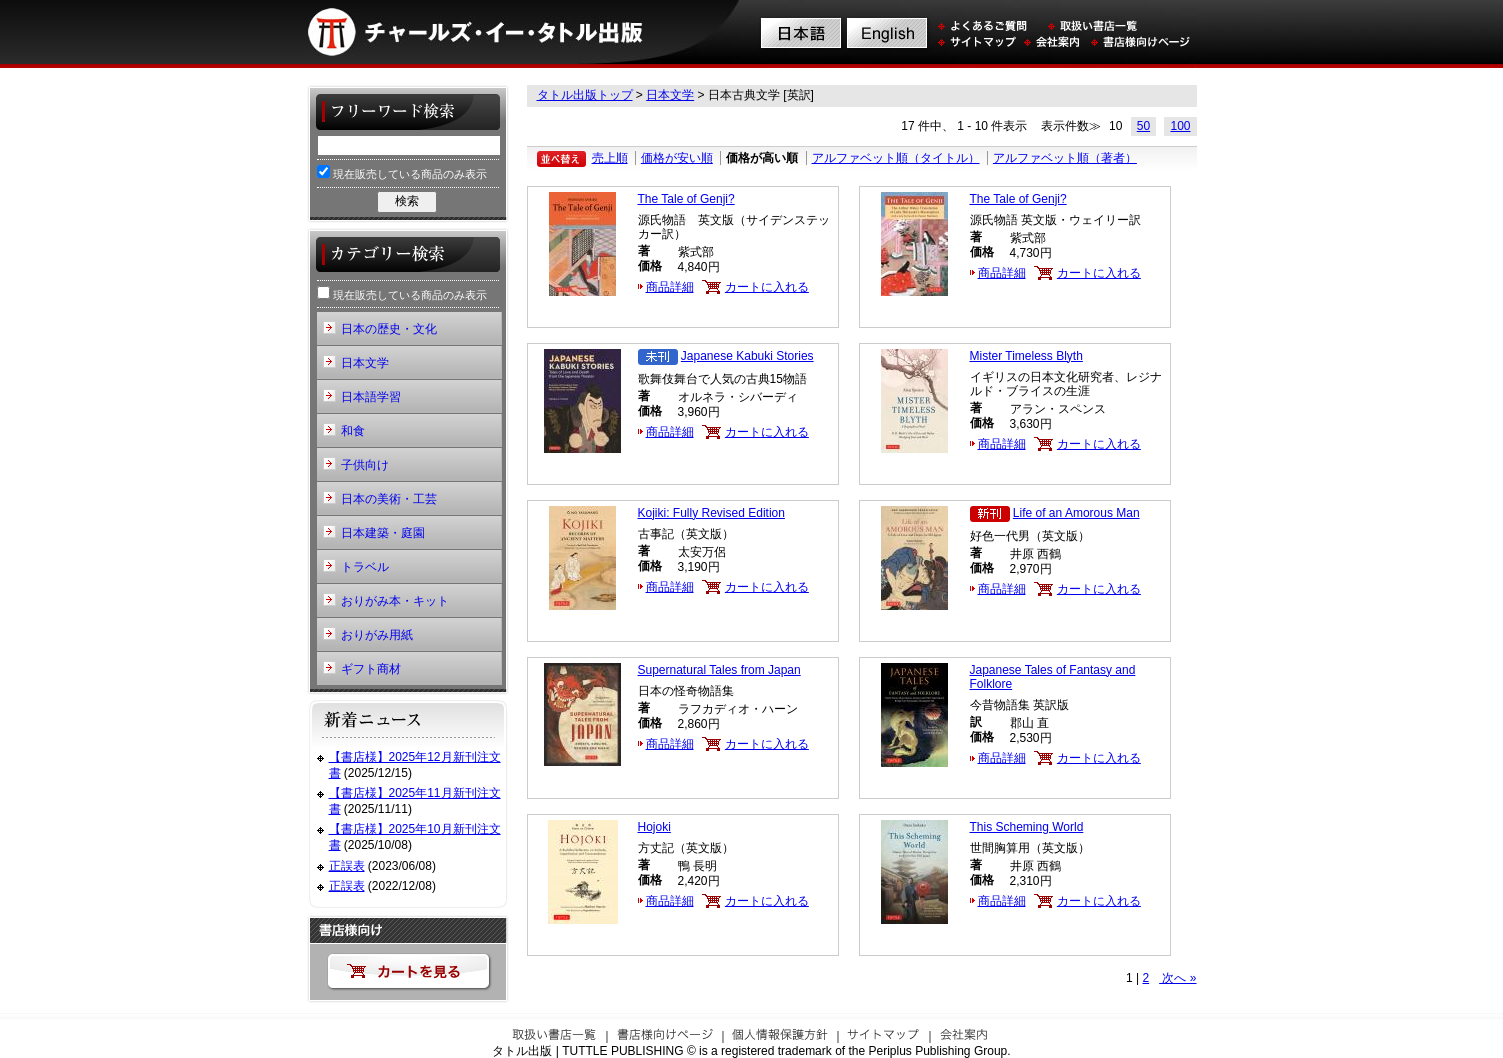  Describe the element at coordinates (383, 533) in the screenshot. I see `日本建築・庭園` at that location.